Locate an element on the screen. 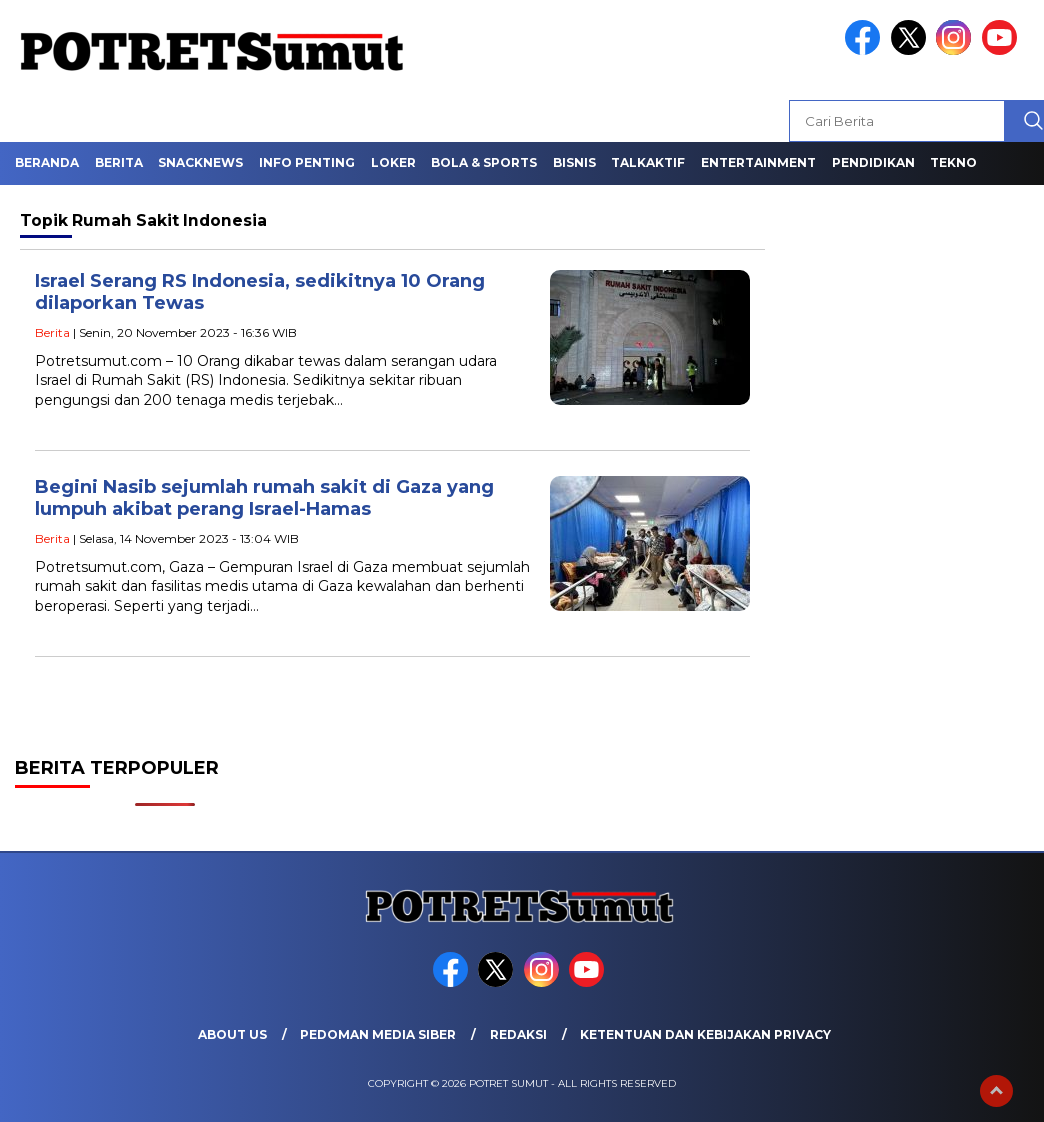 This screenshot has height=1122, width=1044. Pedoman Media Siber is located at coordinates (378, 1034).